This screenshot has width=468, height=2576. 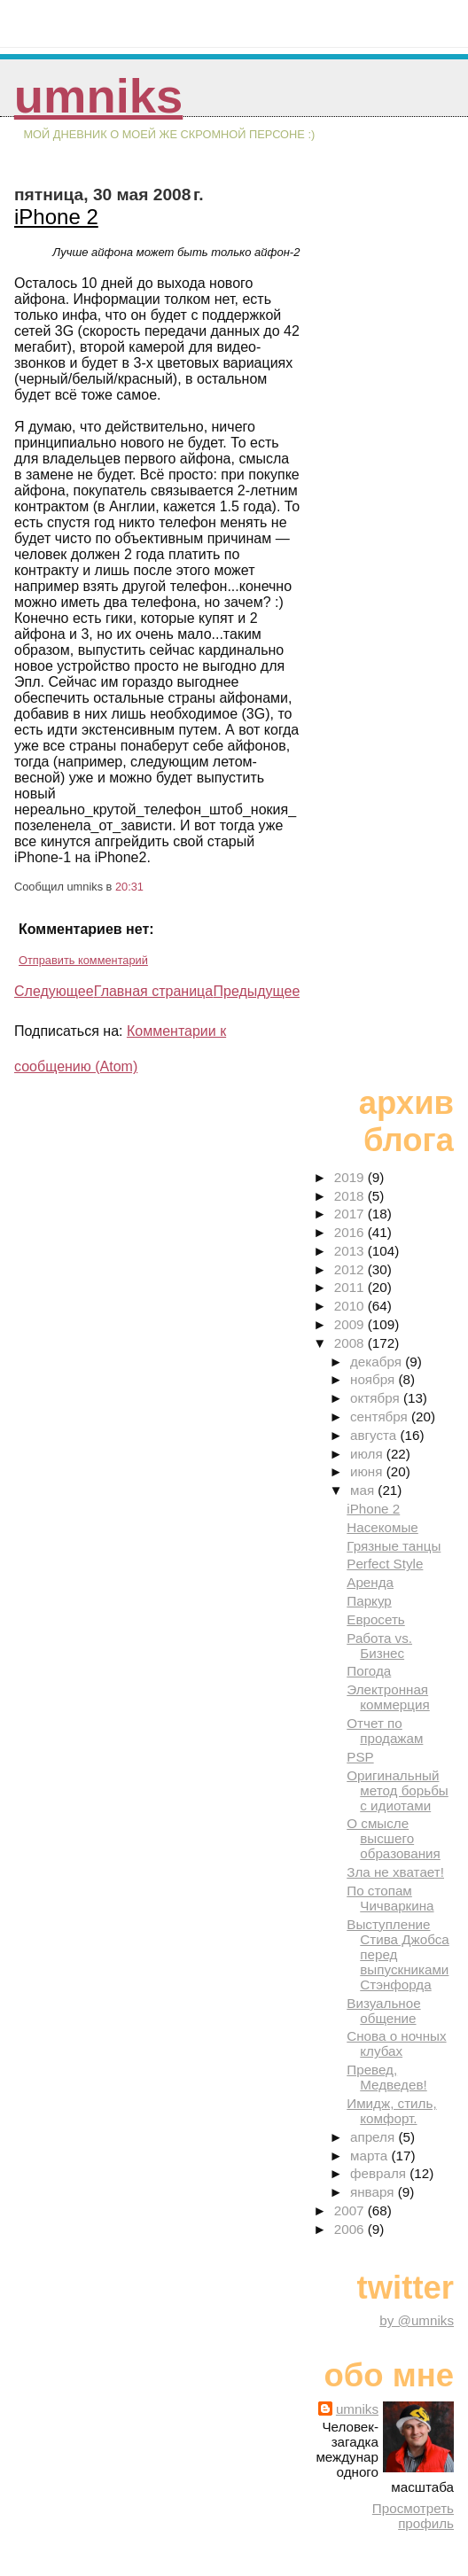 I want to click on 2006, so click(x=351, y=2229).